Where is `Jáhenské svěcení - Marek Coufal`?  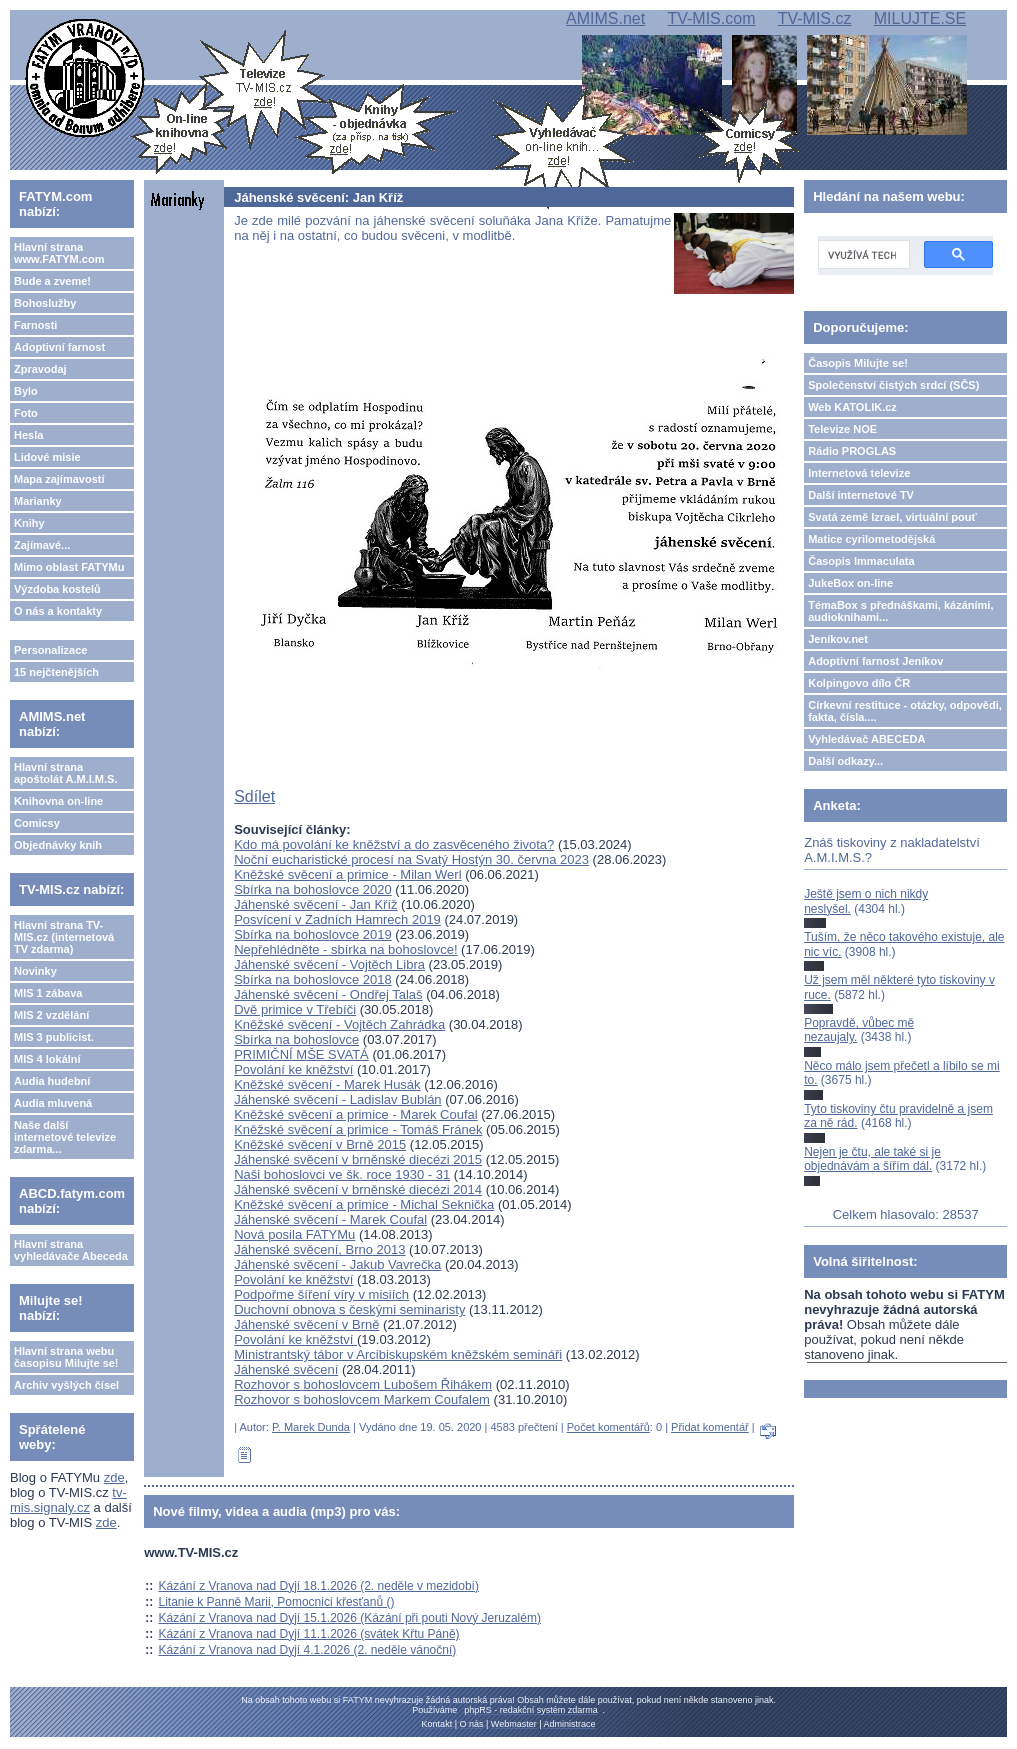
Jáhenské svěcení - Marek Coufal is located at coordinates (330, 1219).